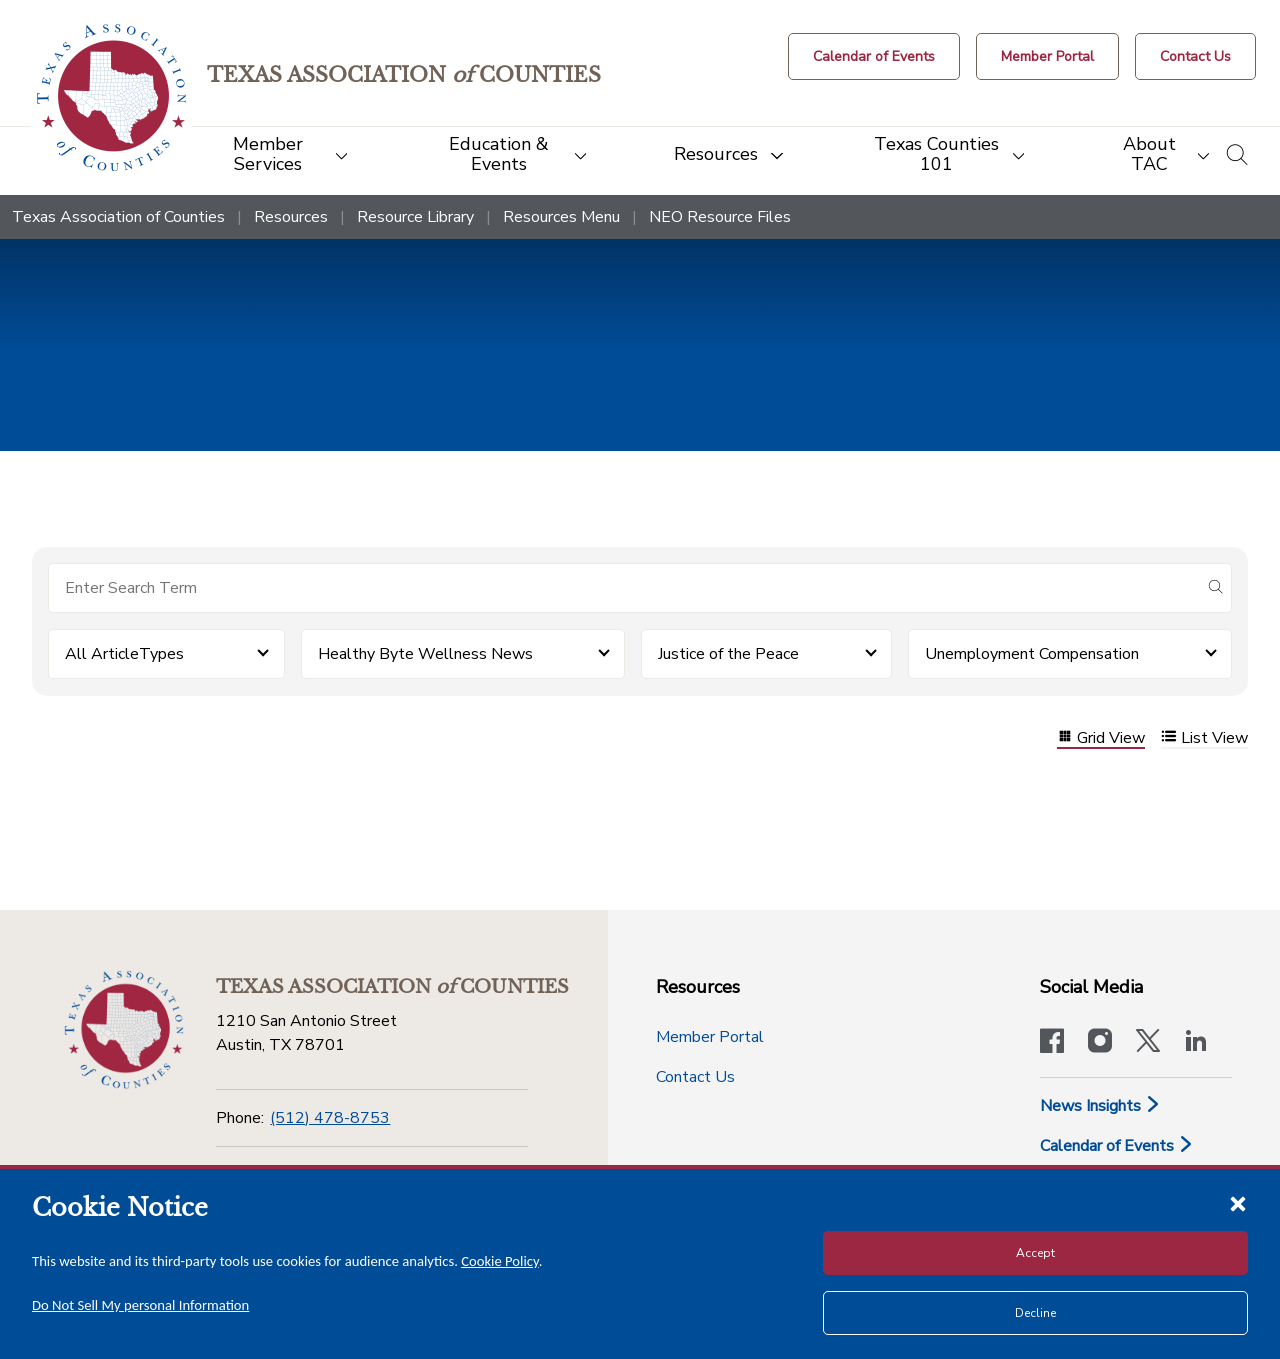 The height and width of the screenshot is (1359, 1280). Describe the element at coordinates (1035, 1253) in the screenshot. I see `Accept` at that location.